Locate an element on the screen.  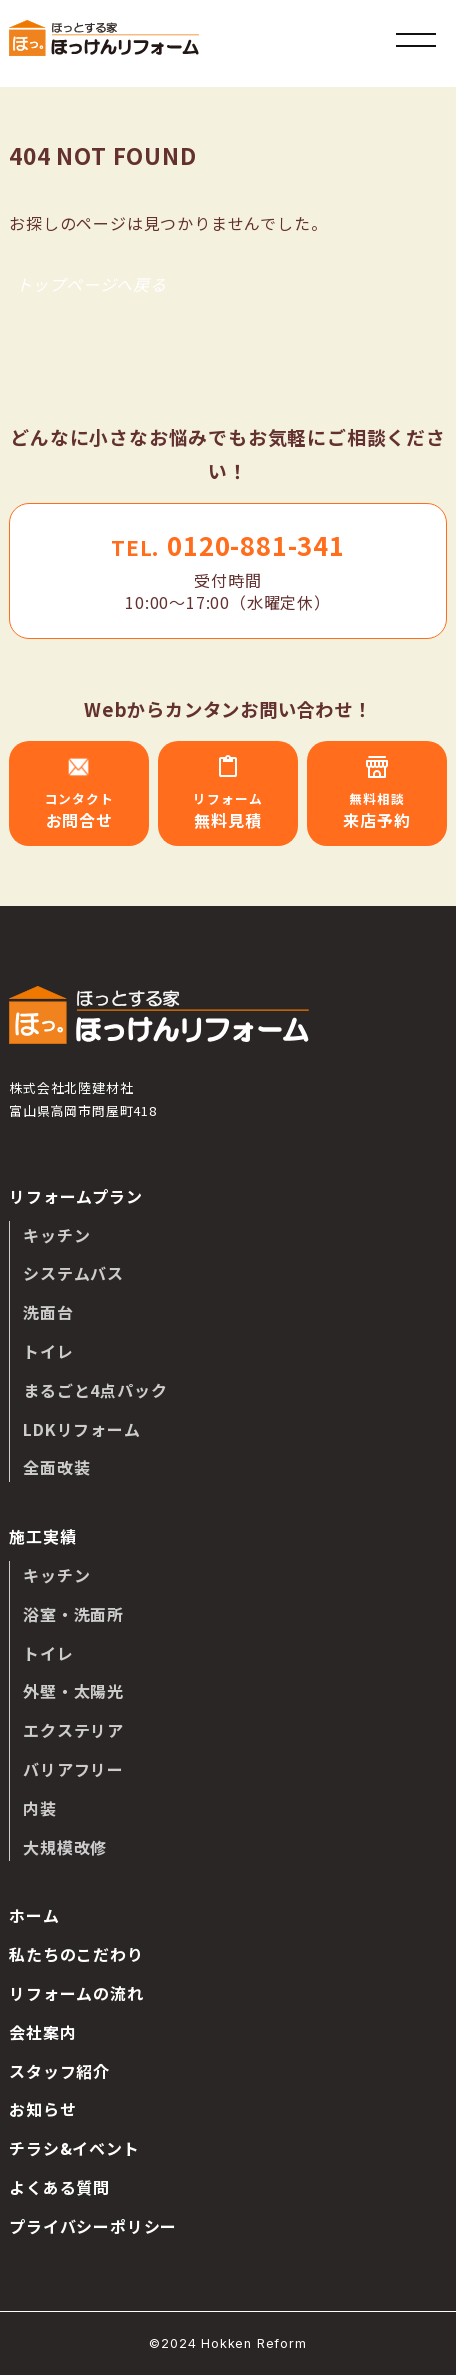
キッチン is located at coordinates (56, 1235).